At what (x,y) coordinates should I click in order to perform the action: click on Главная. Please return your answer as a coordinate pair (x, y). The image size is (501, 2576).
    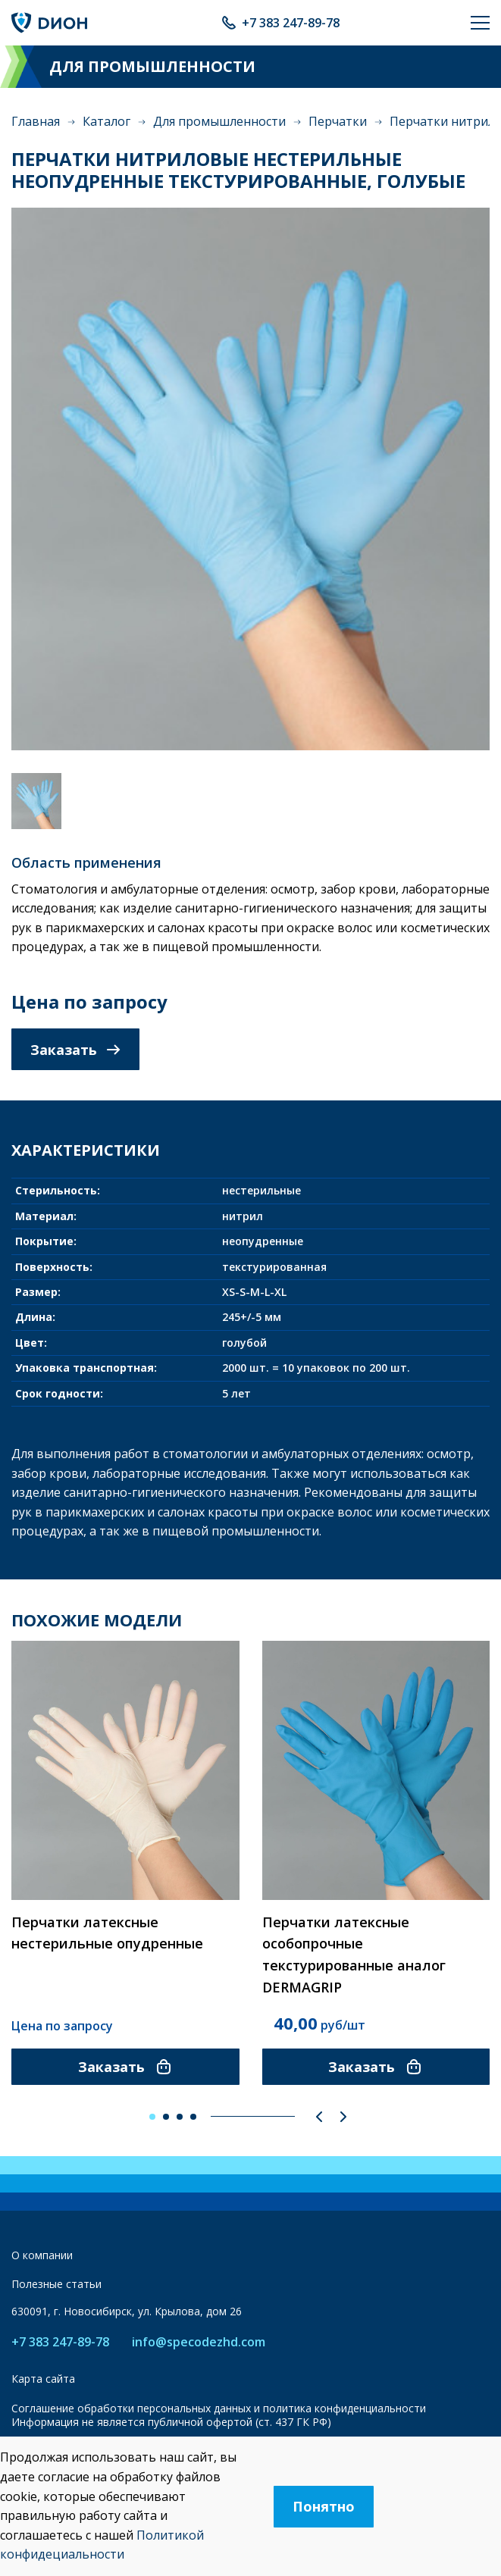
    Looking at the image, I should click on (35, 121).